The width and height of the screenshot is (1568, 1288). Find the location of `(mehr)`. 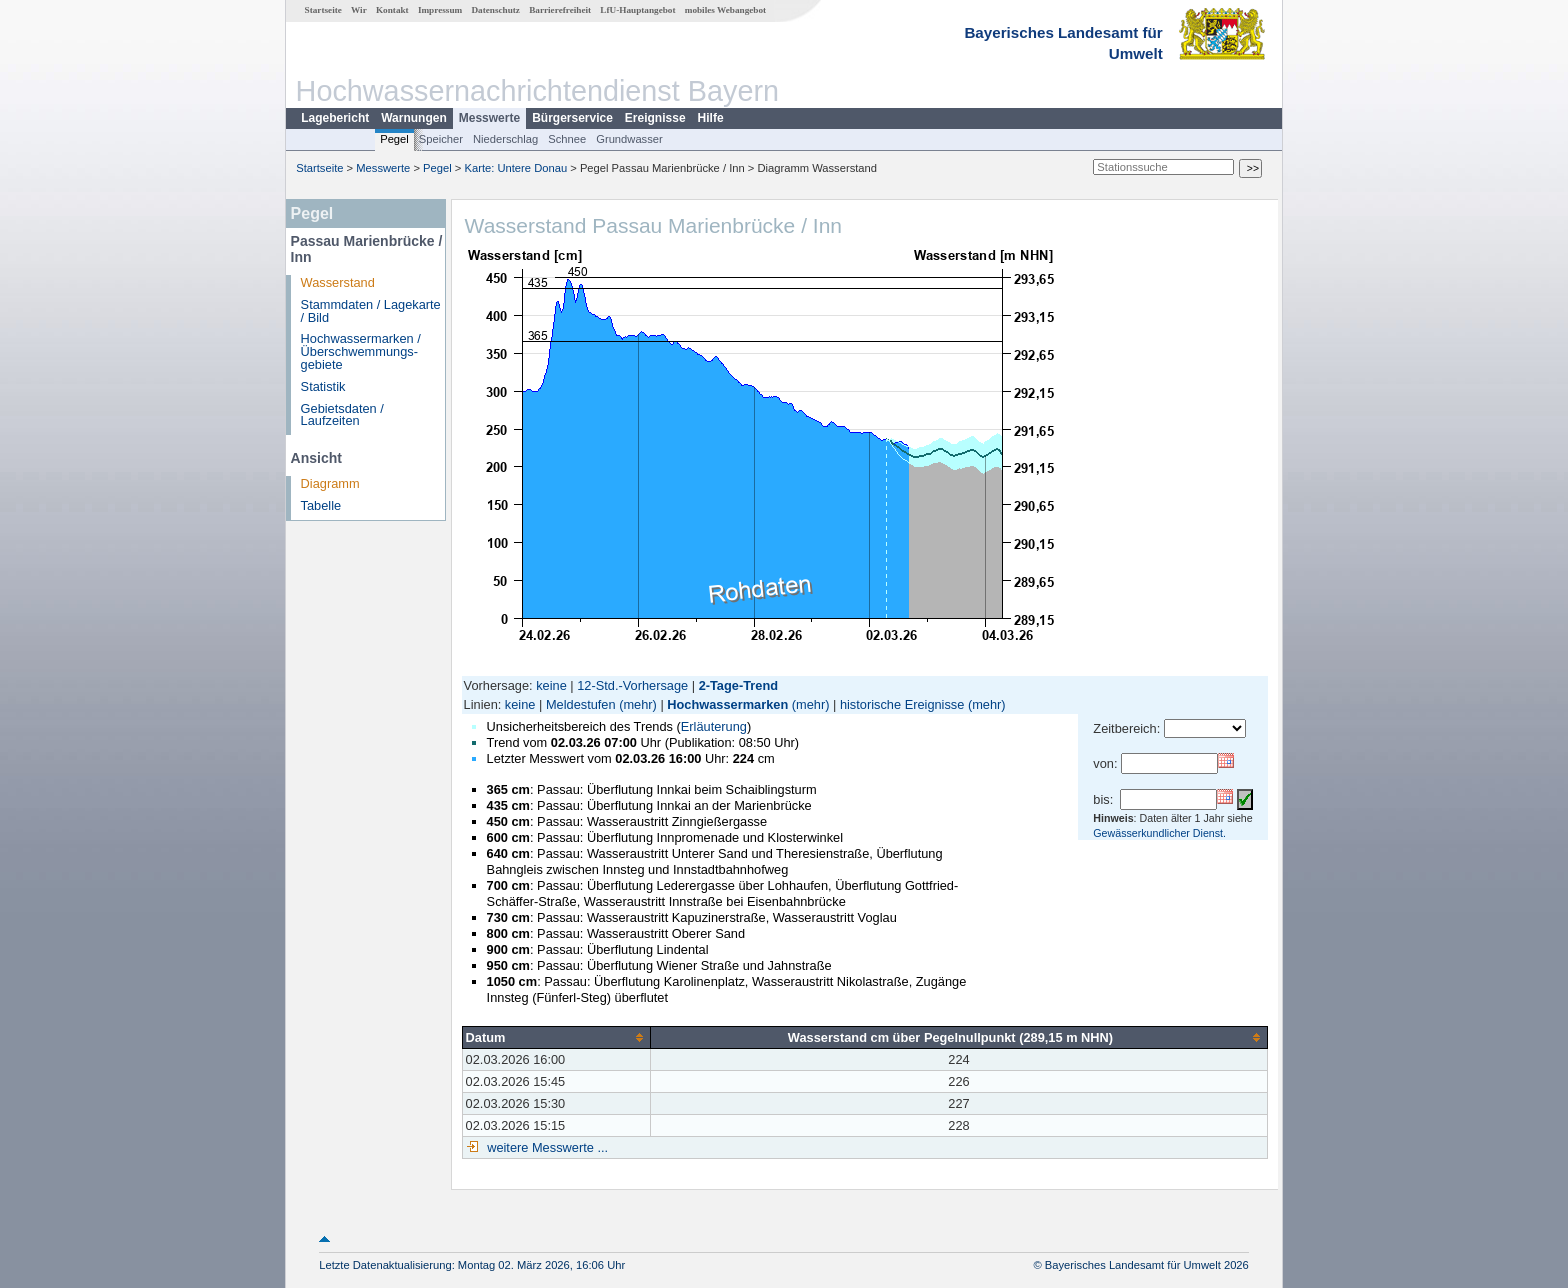

(mehr) is located at coordinates (638, 704).